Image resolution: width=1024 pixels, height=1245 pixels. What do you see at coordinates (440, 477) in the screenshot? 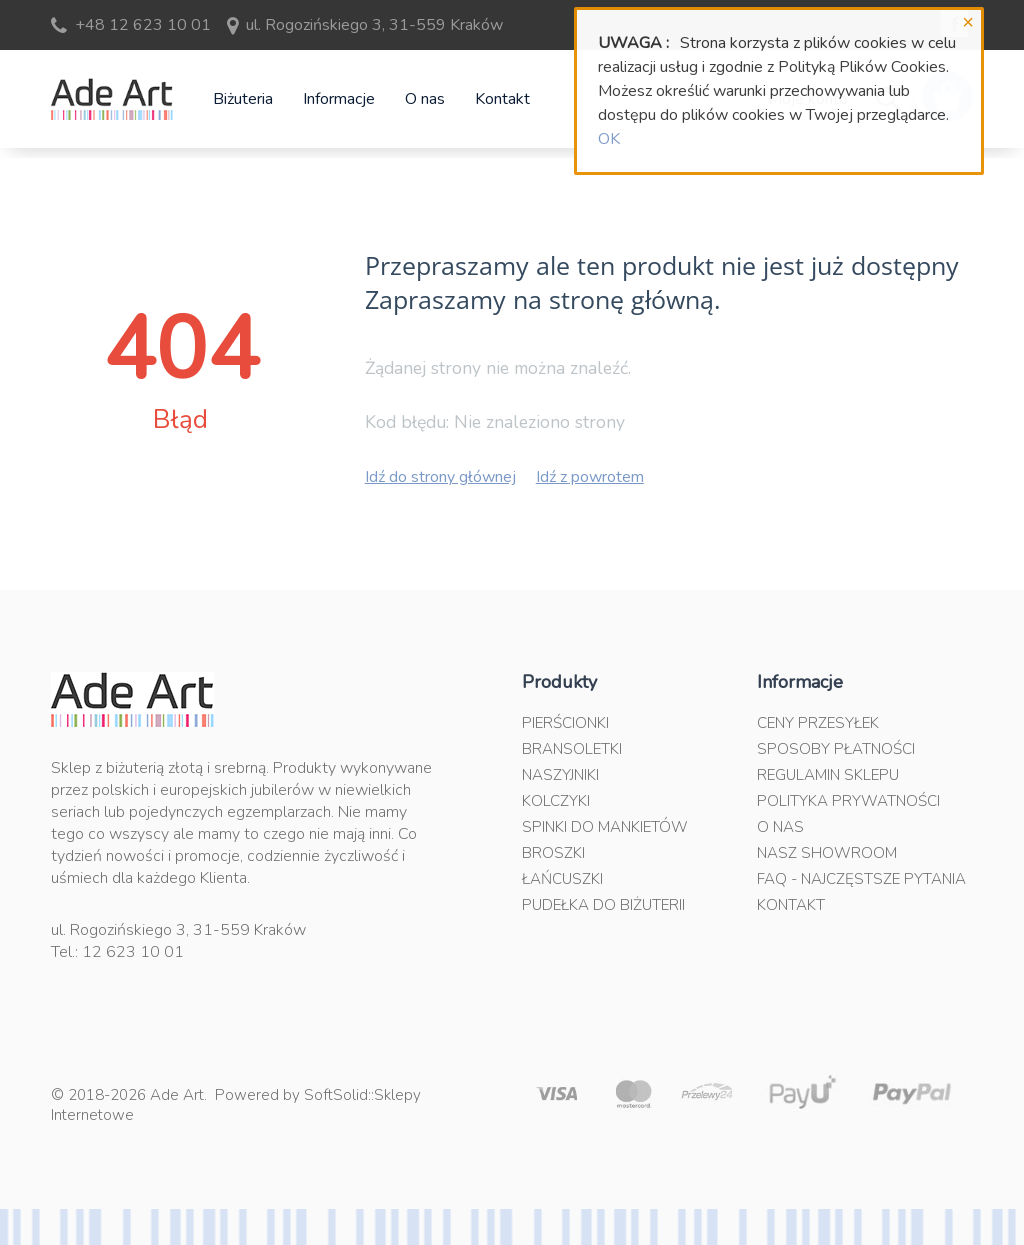
I see `Idź do strony głównej` at bounding box center [440, 477].